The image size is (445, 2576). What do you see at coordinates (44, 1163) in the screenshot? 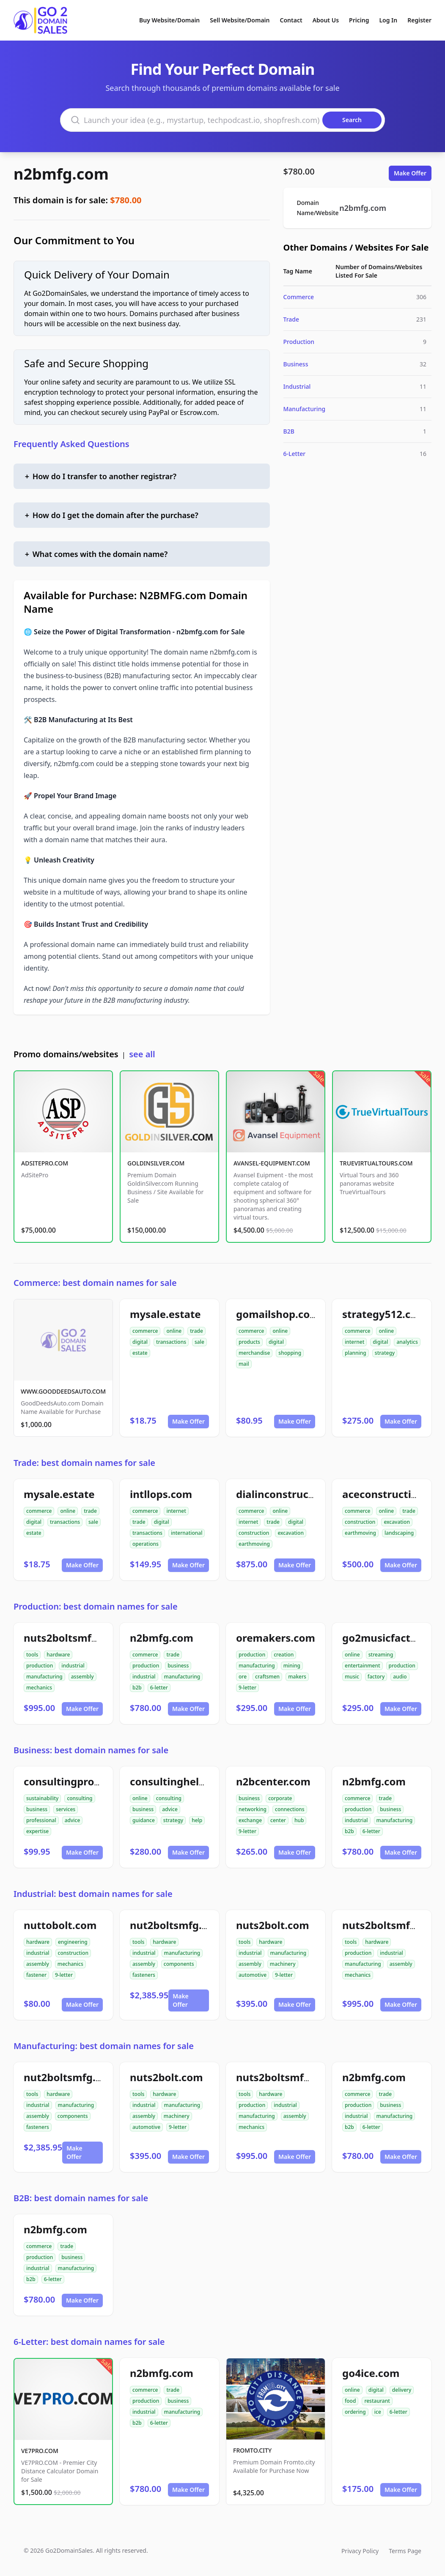
I see `ADSITEPRO.COM` at bounding box center [44, 1163].